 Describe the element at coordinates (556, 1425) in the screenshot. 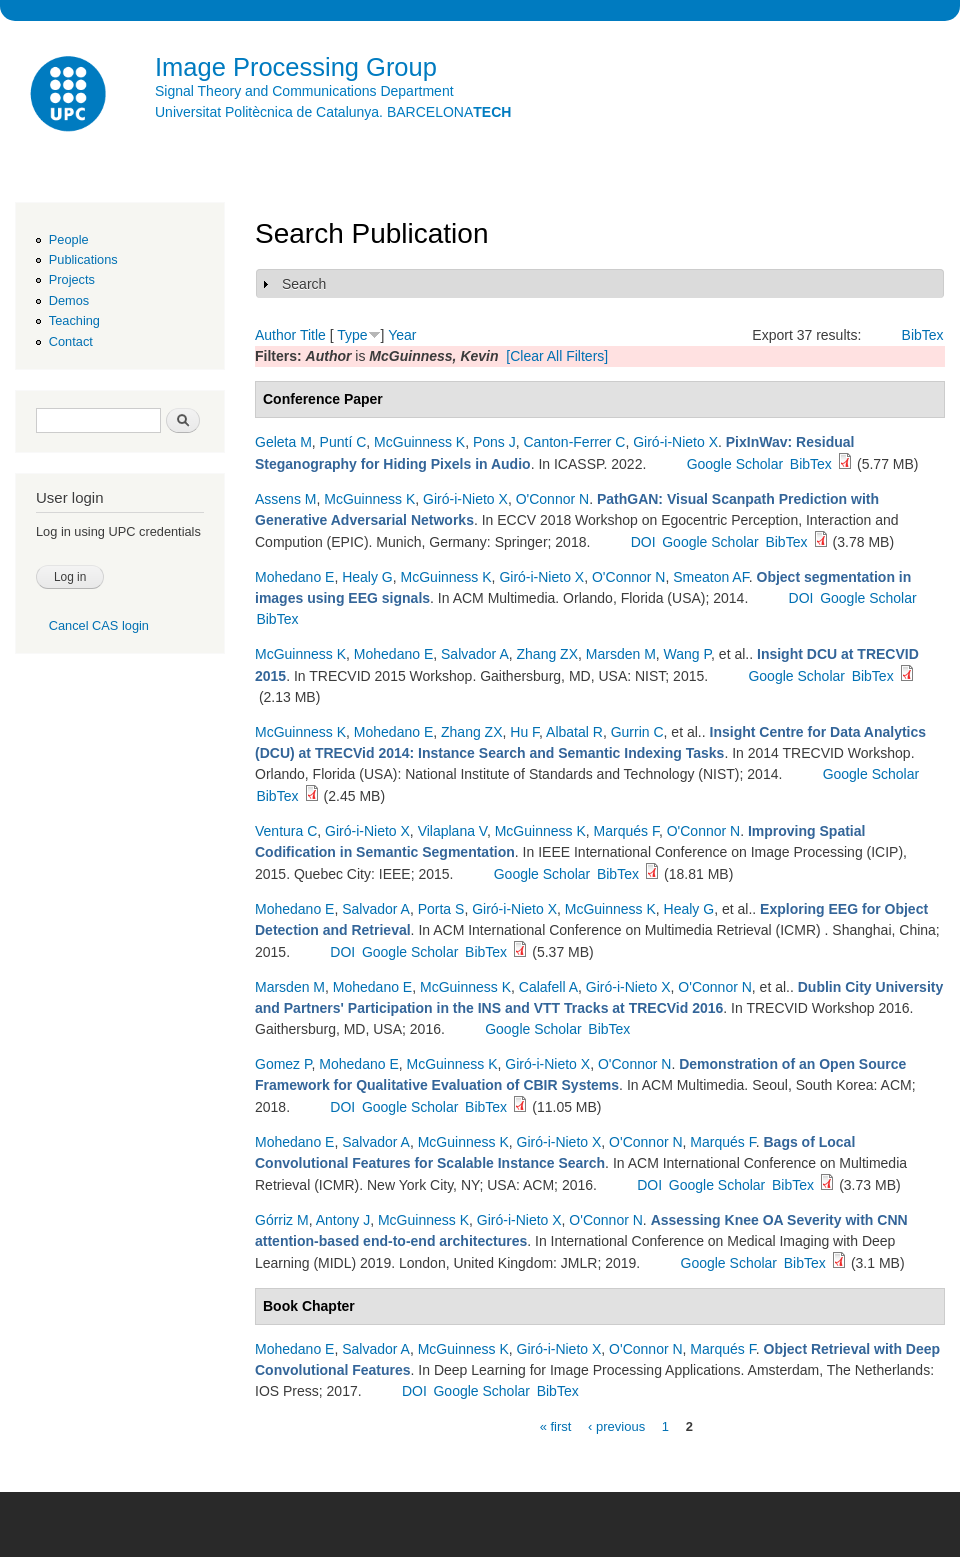

I see `« first` at that location.